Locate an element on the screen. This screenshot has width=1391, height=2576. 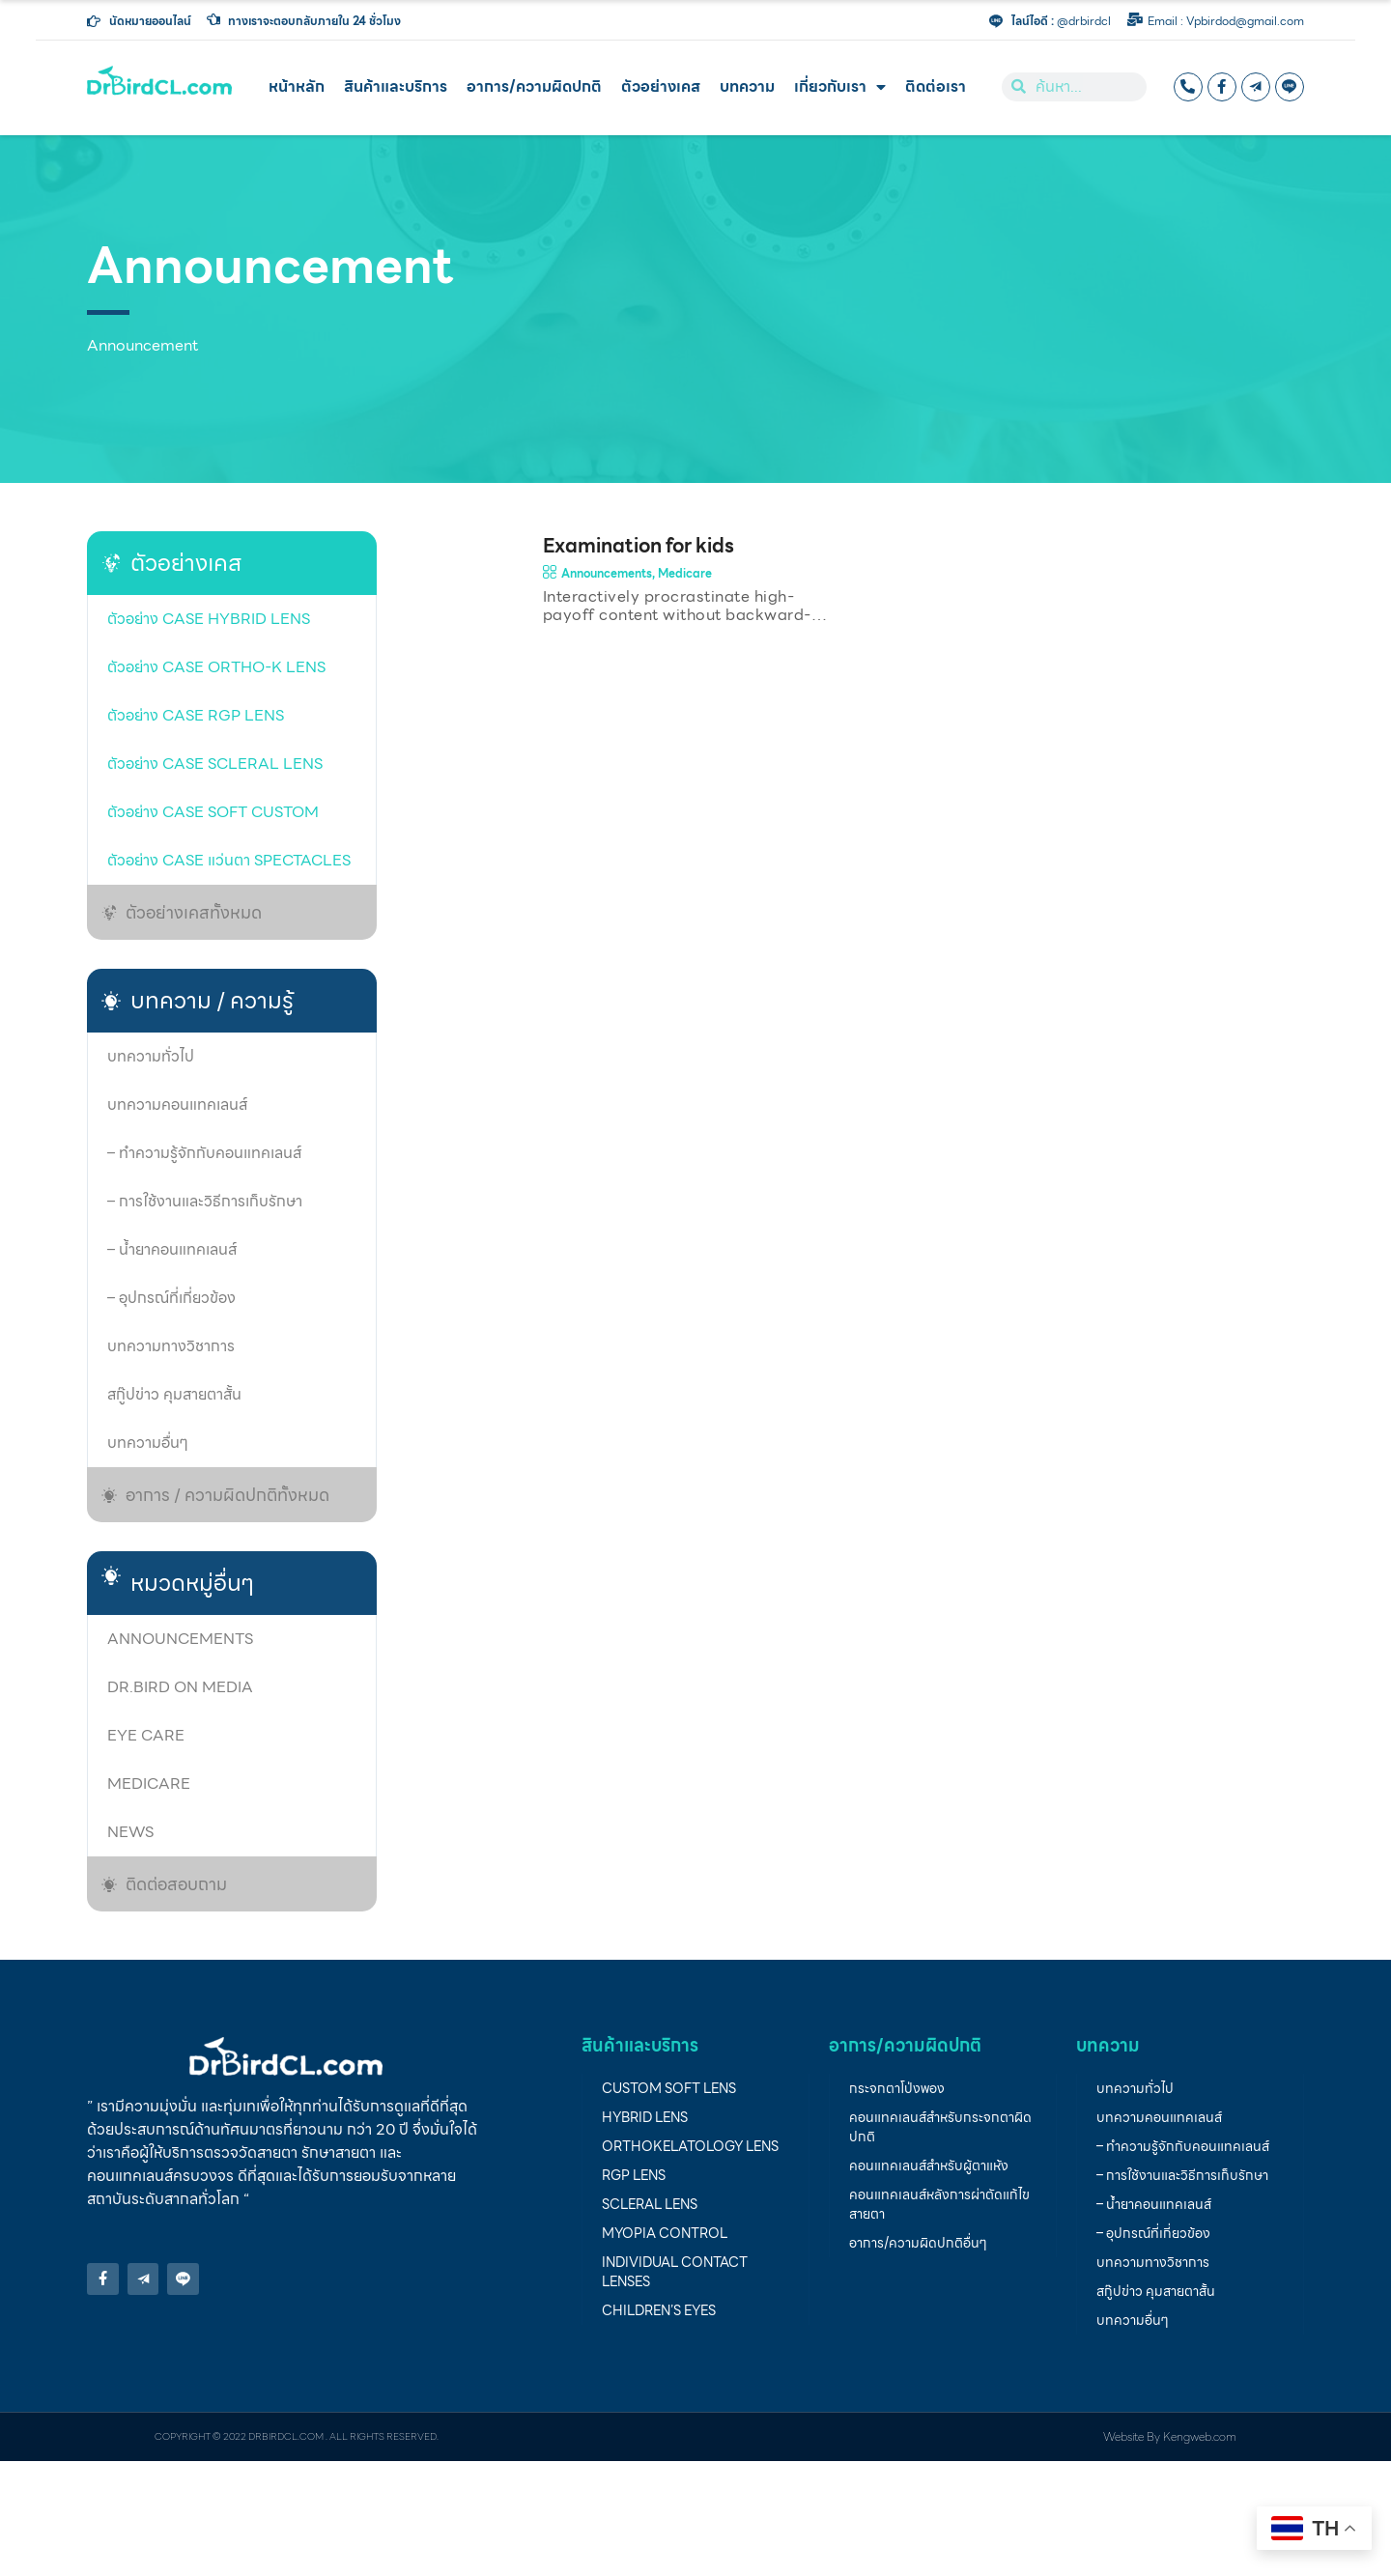
individual contact lenses is located at coordinates (675, 2271).